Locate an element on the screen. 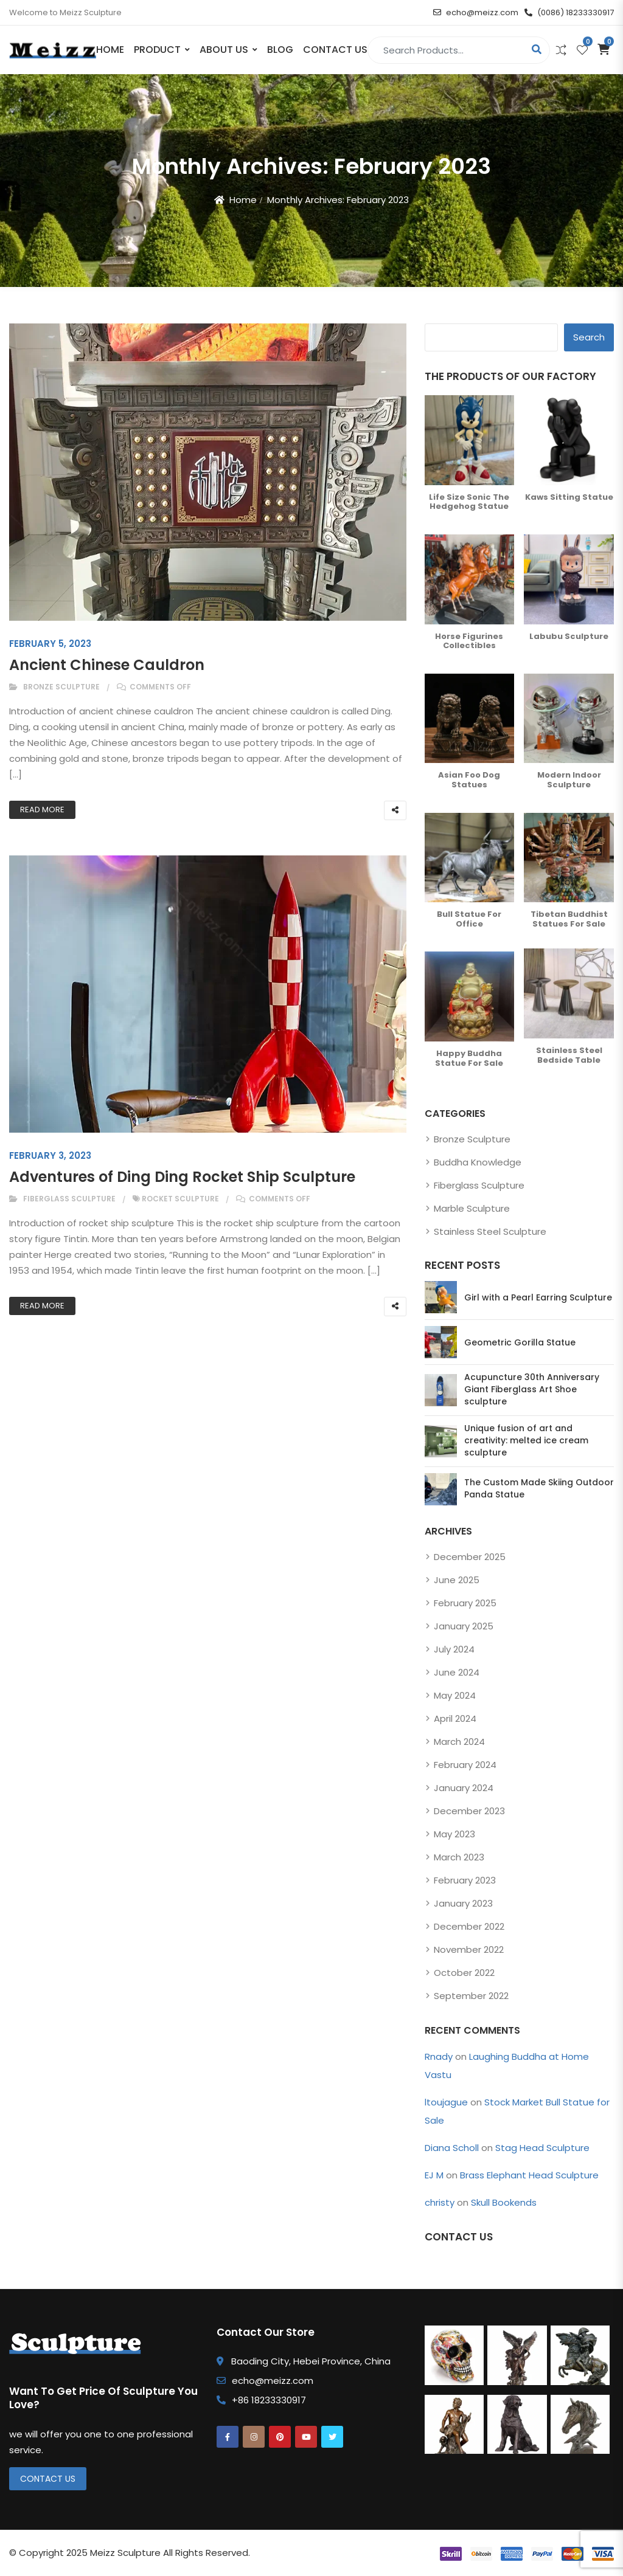  ltoujague is located at coordinates (446, 2102).